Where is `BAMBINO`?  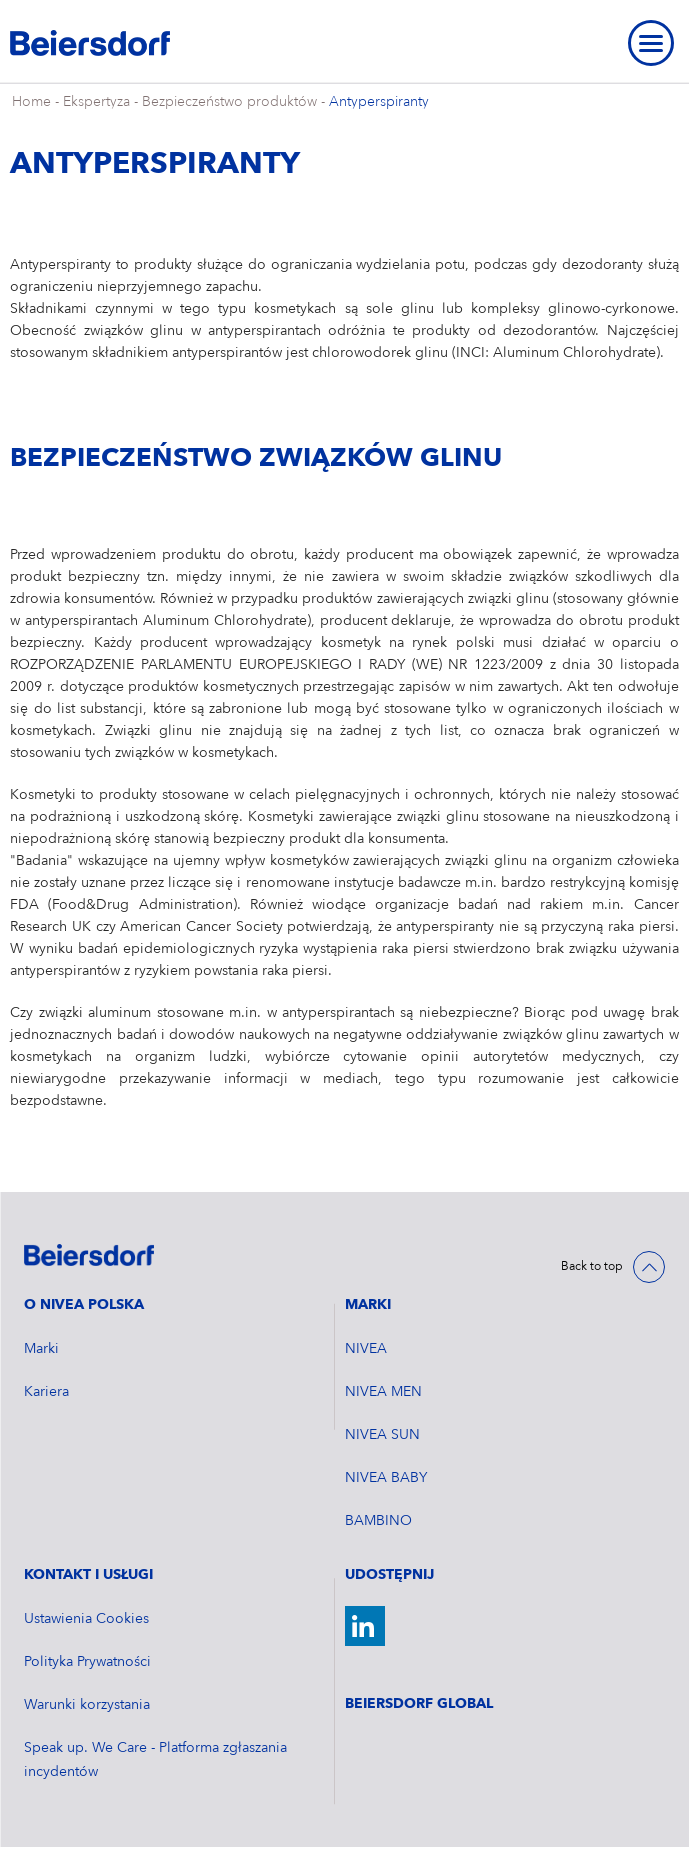
BAMBINO is located at coordinates (378, 1521).